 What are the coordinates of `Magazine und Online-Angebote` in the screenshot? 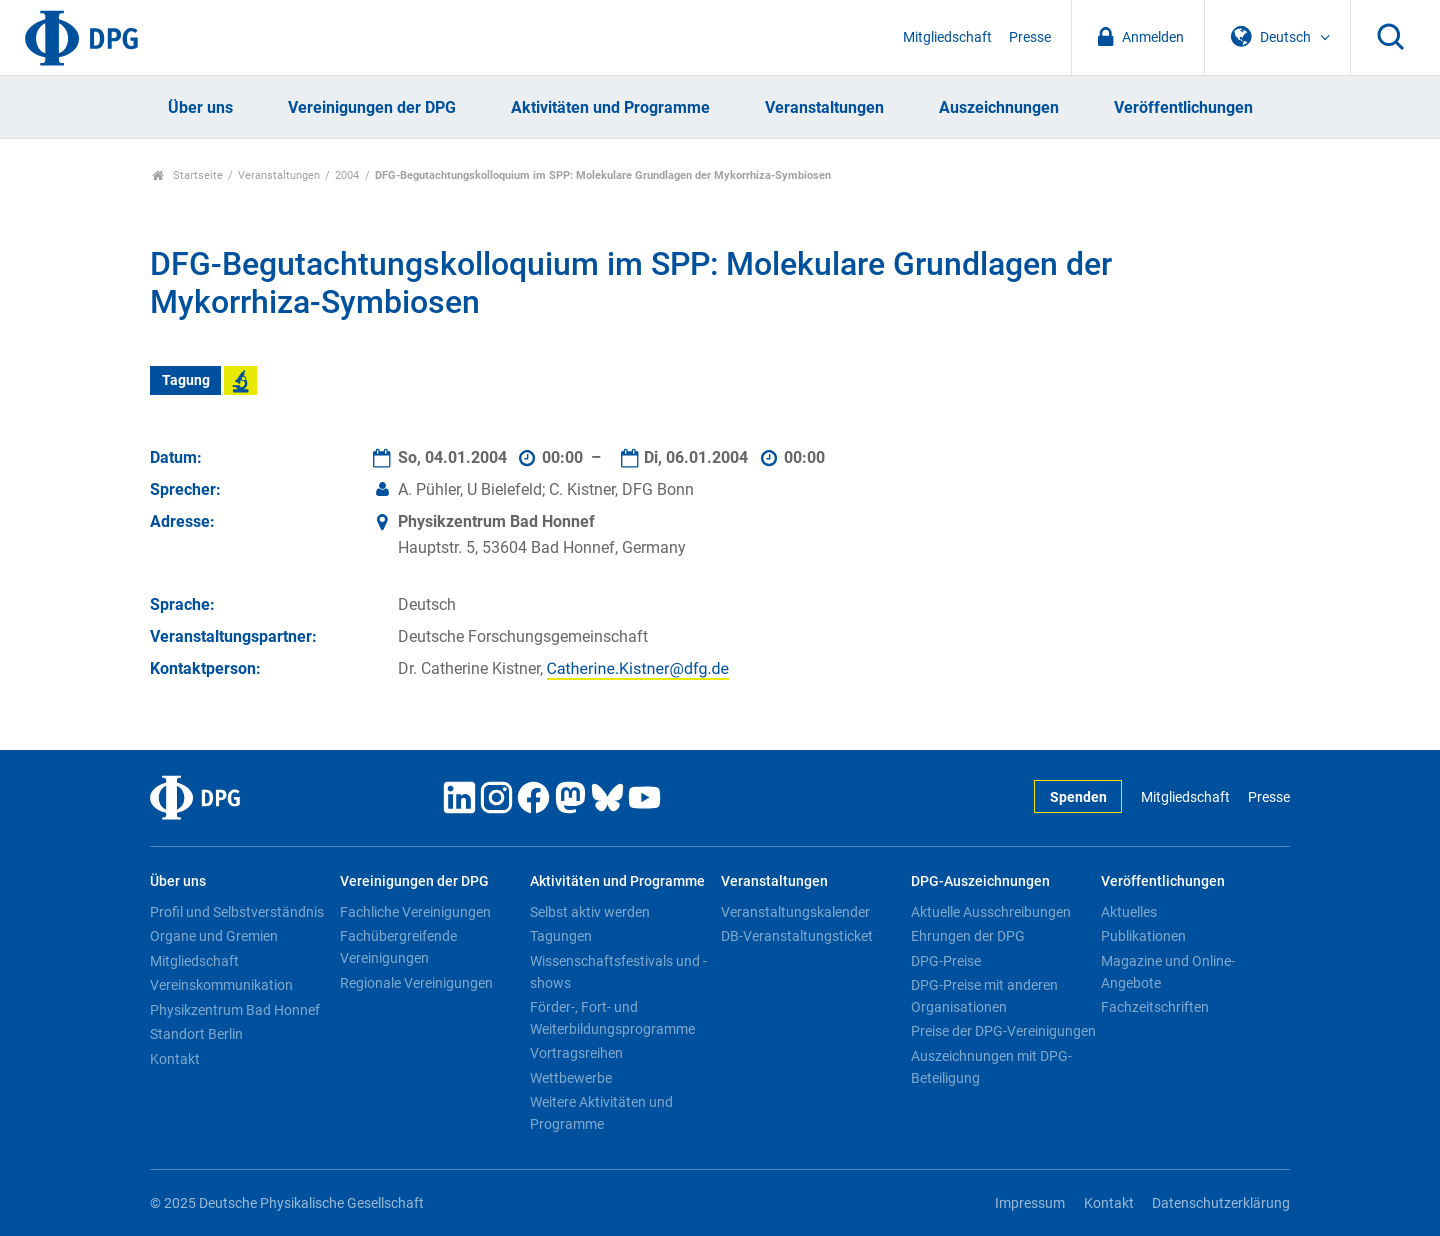 It's located at (1168, 972).